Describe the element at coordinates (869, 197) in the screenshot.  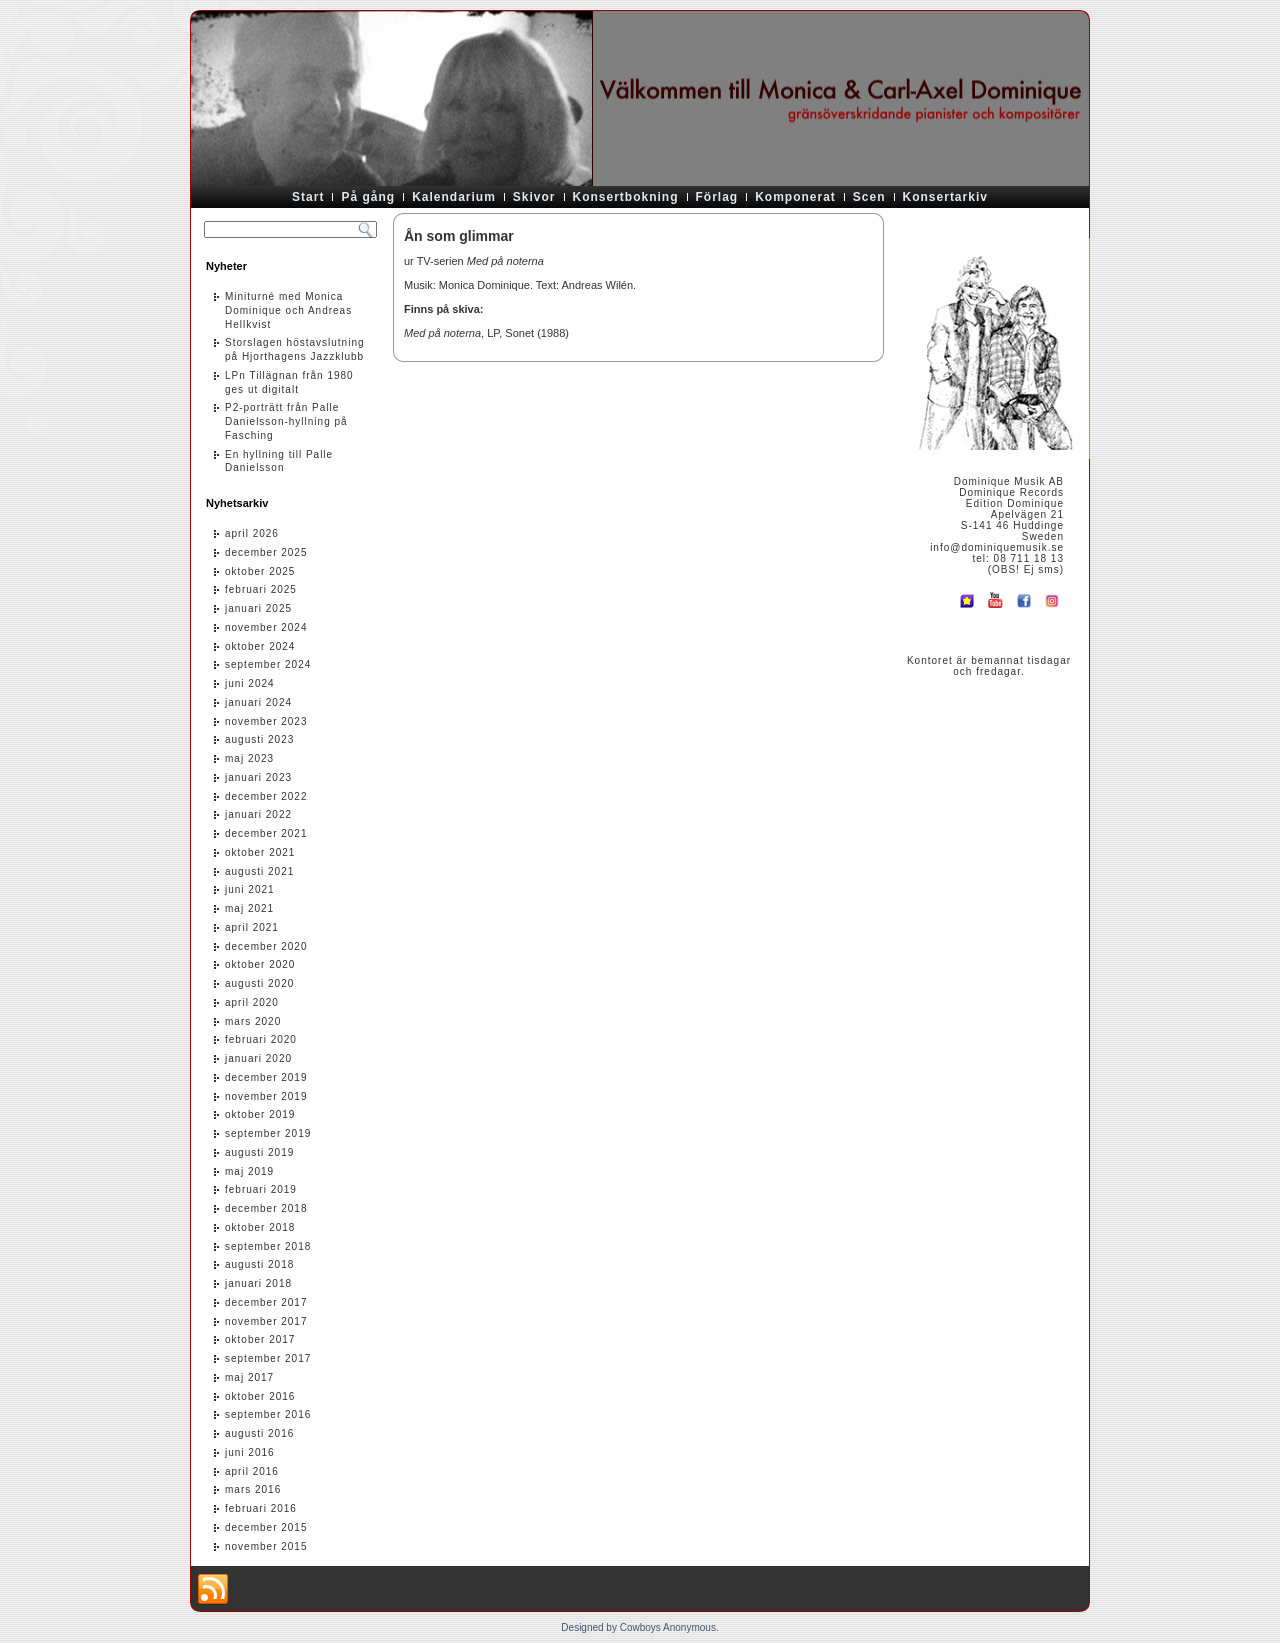
I see `Scen` at that location.